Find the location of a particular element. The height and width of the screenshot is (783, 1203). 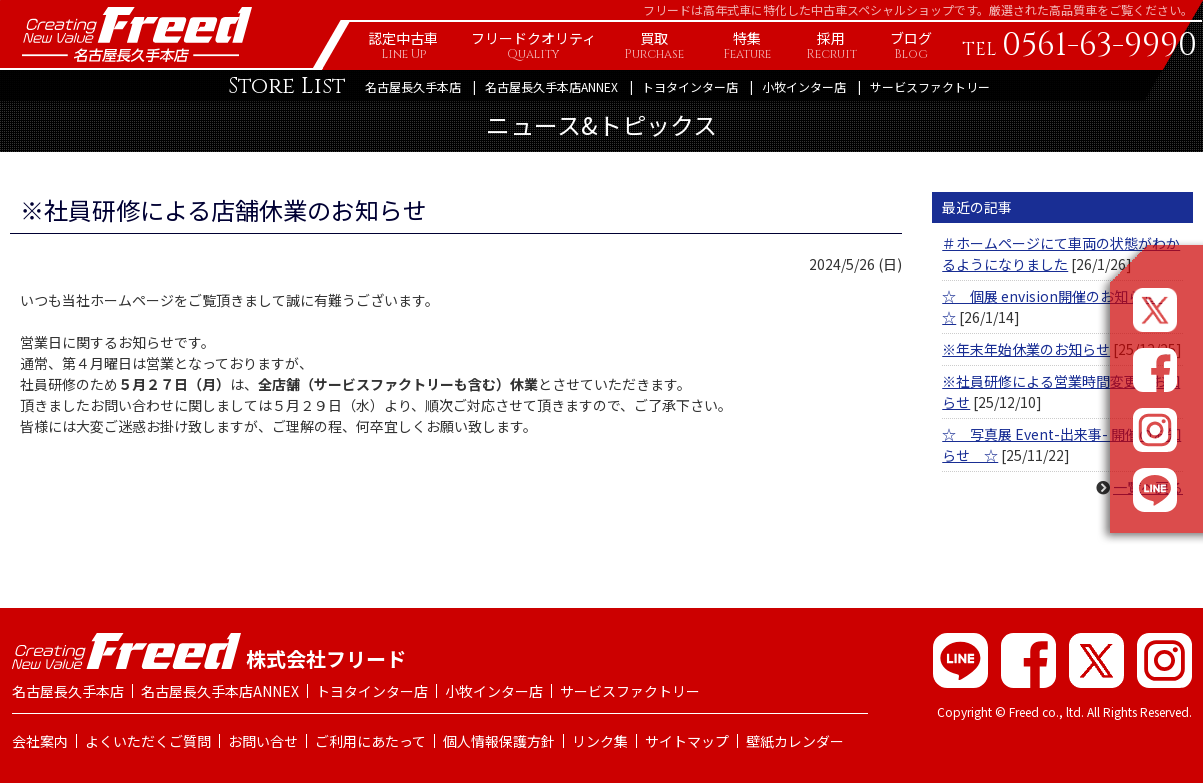

会社案内 is located at coordinates (40, 741).